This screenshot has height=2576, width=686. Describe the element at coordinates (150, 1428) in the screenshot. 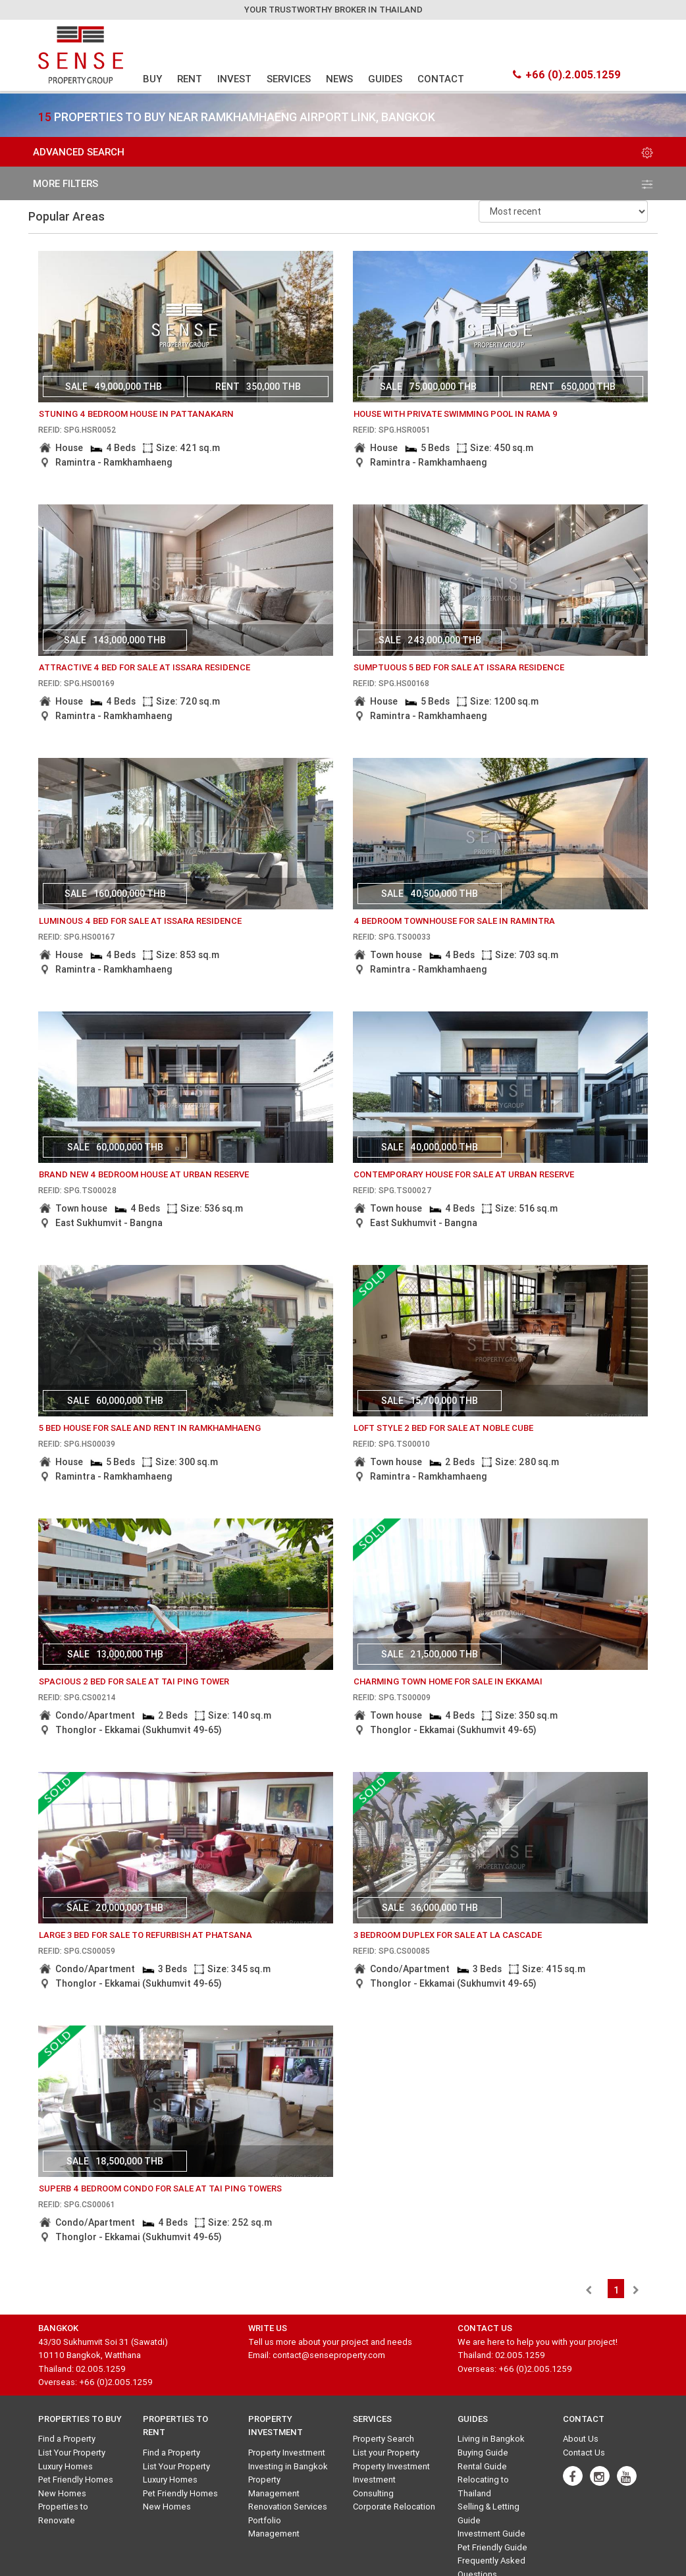

I see `5 Bed House for Sale and Rent in ramkhamhaeng` at that location.